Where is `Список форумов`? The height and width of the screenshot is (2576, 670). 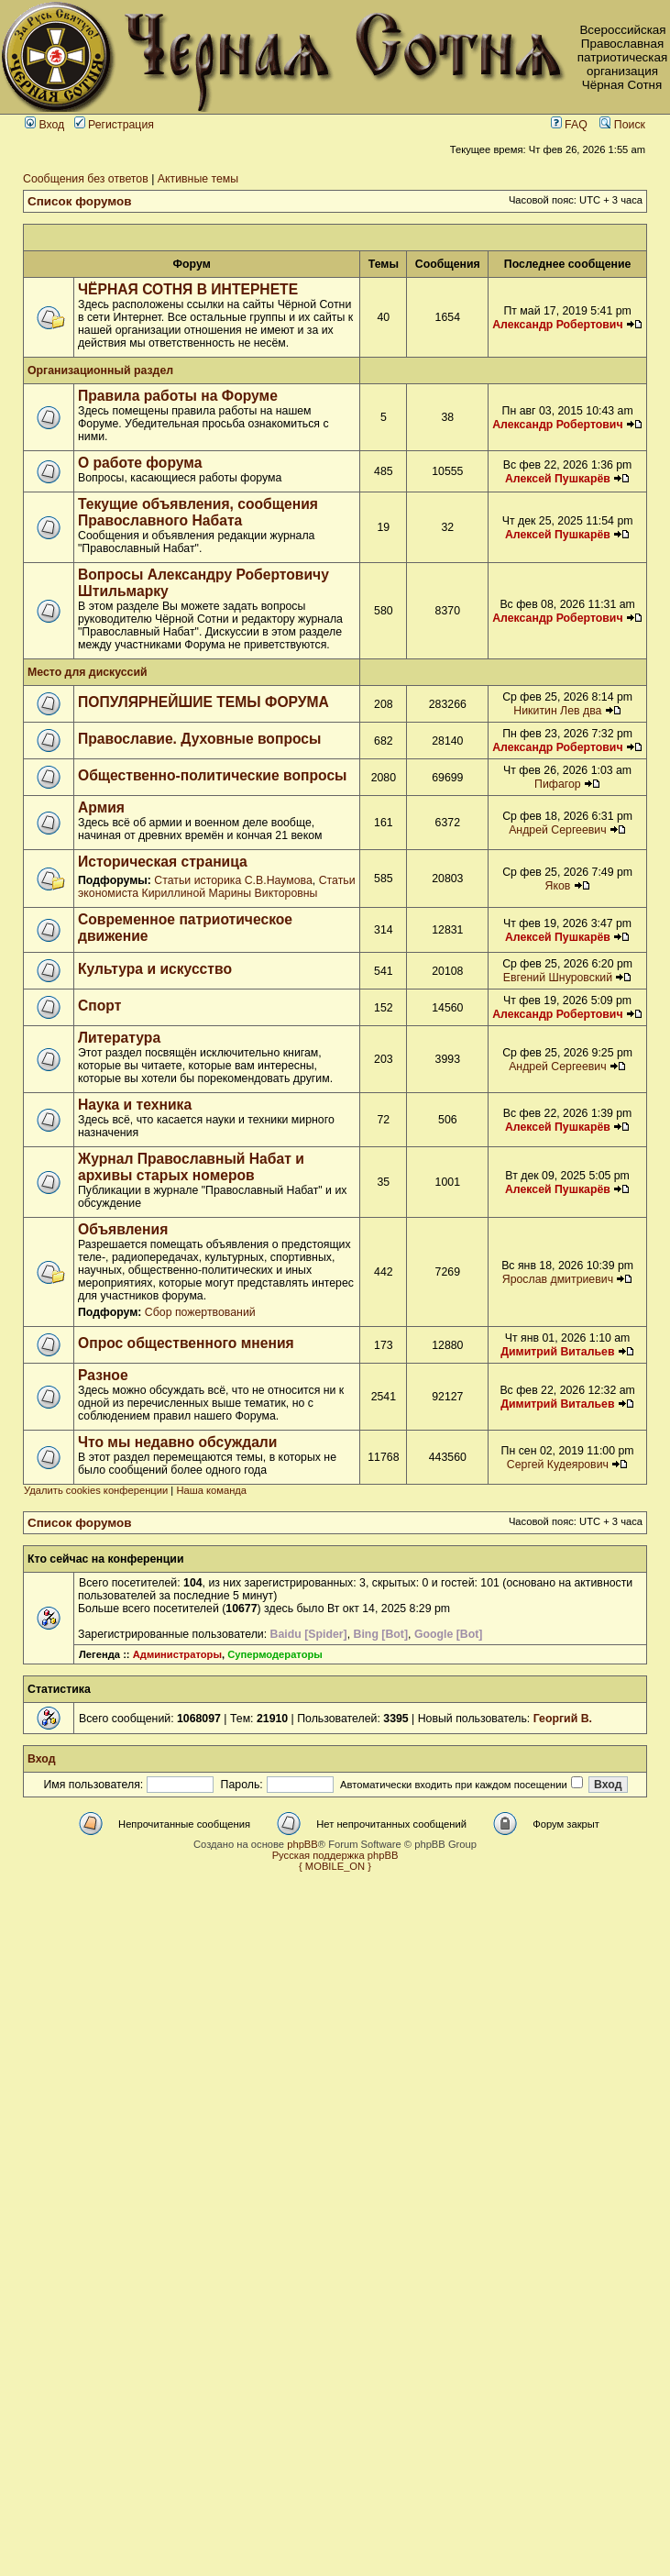
Список форумов is located at coordinates (79, 201).